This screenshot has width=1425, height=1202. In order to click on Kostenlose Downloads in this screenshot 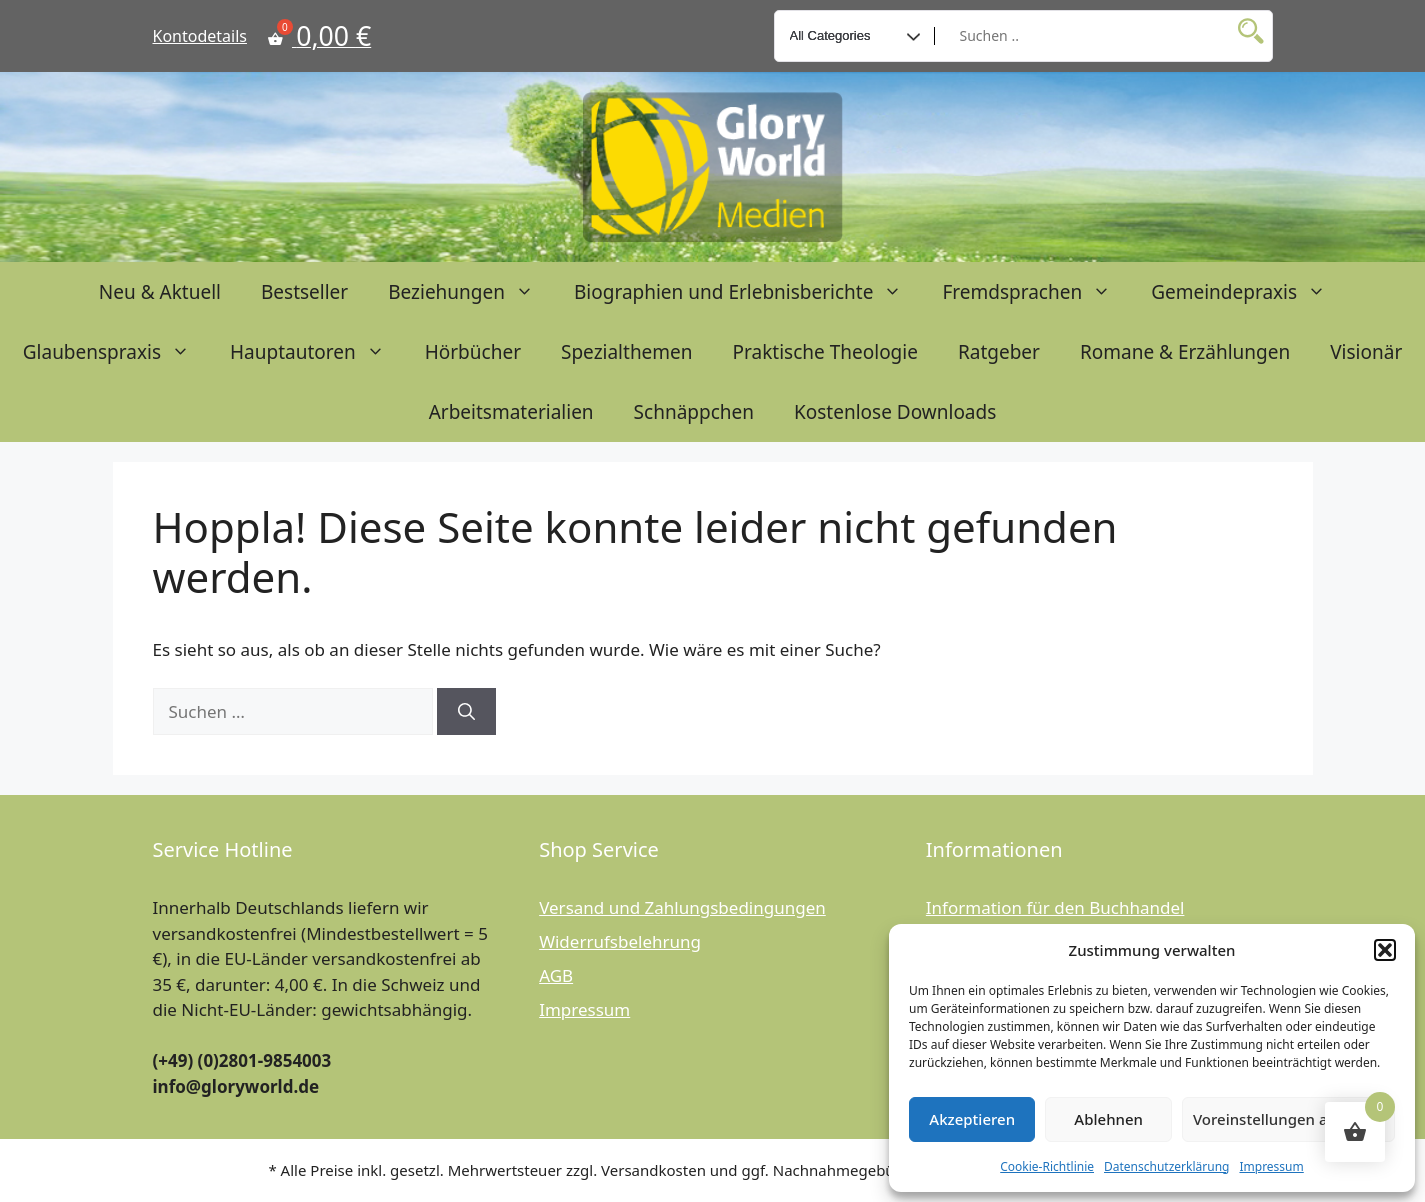, I will do `click(895, 412)`.